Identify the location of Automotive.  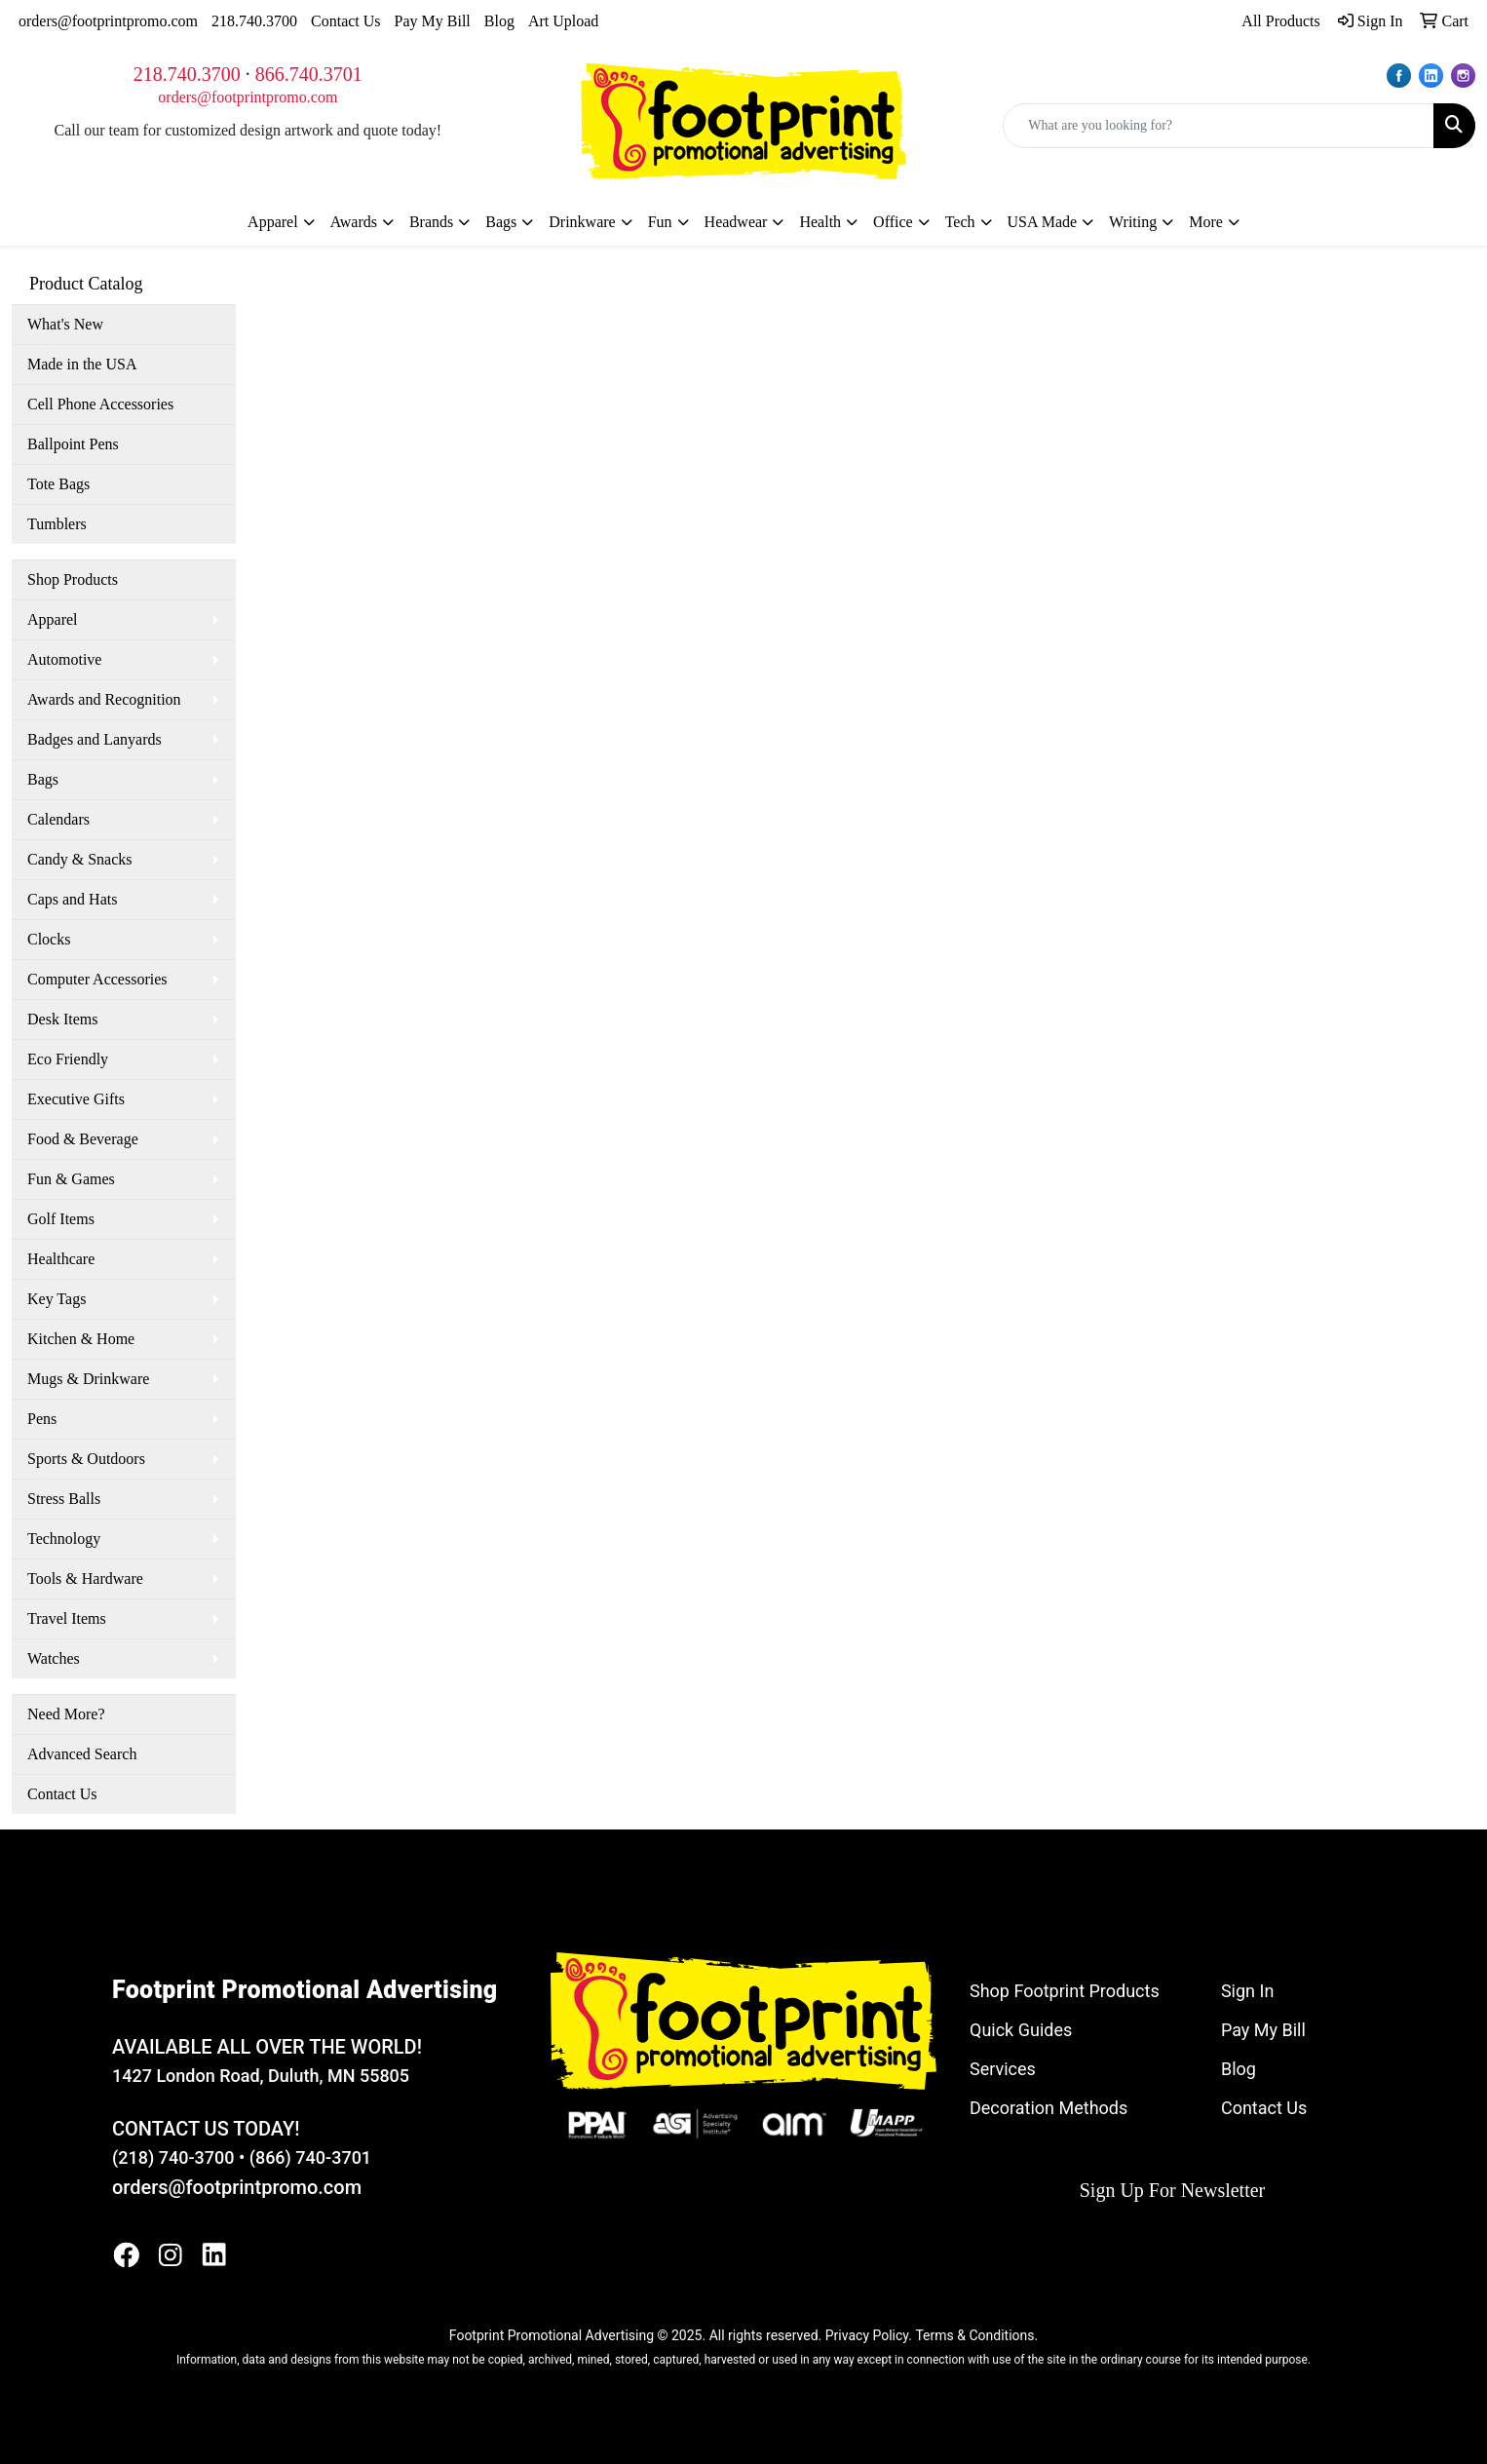
(64, 659).